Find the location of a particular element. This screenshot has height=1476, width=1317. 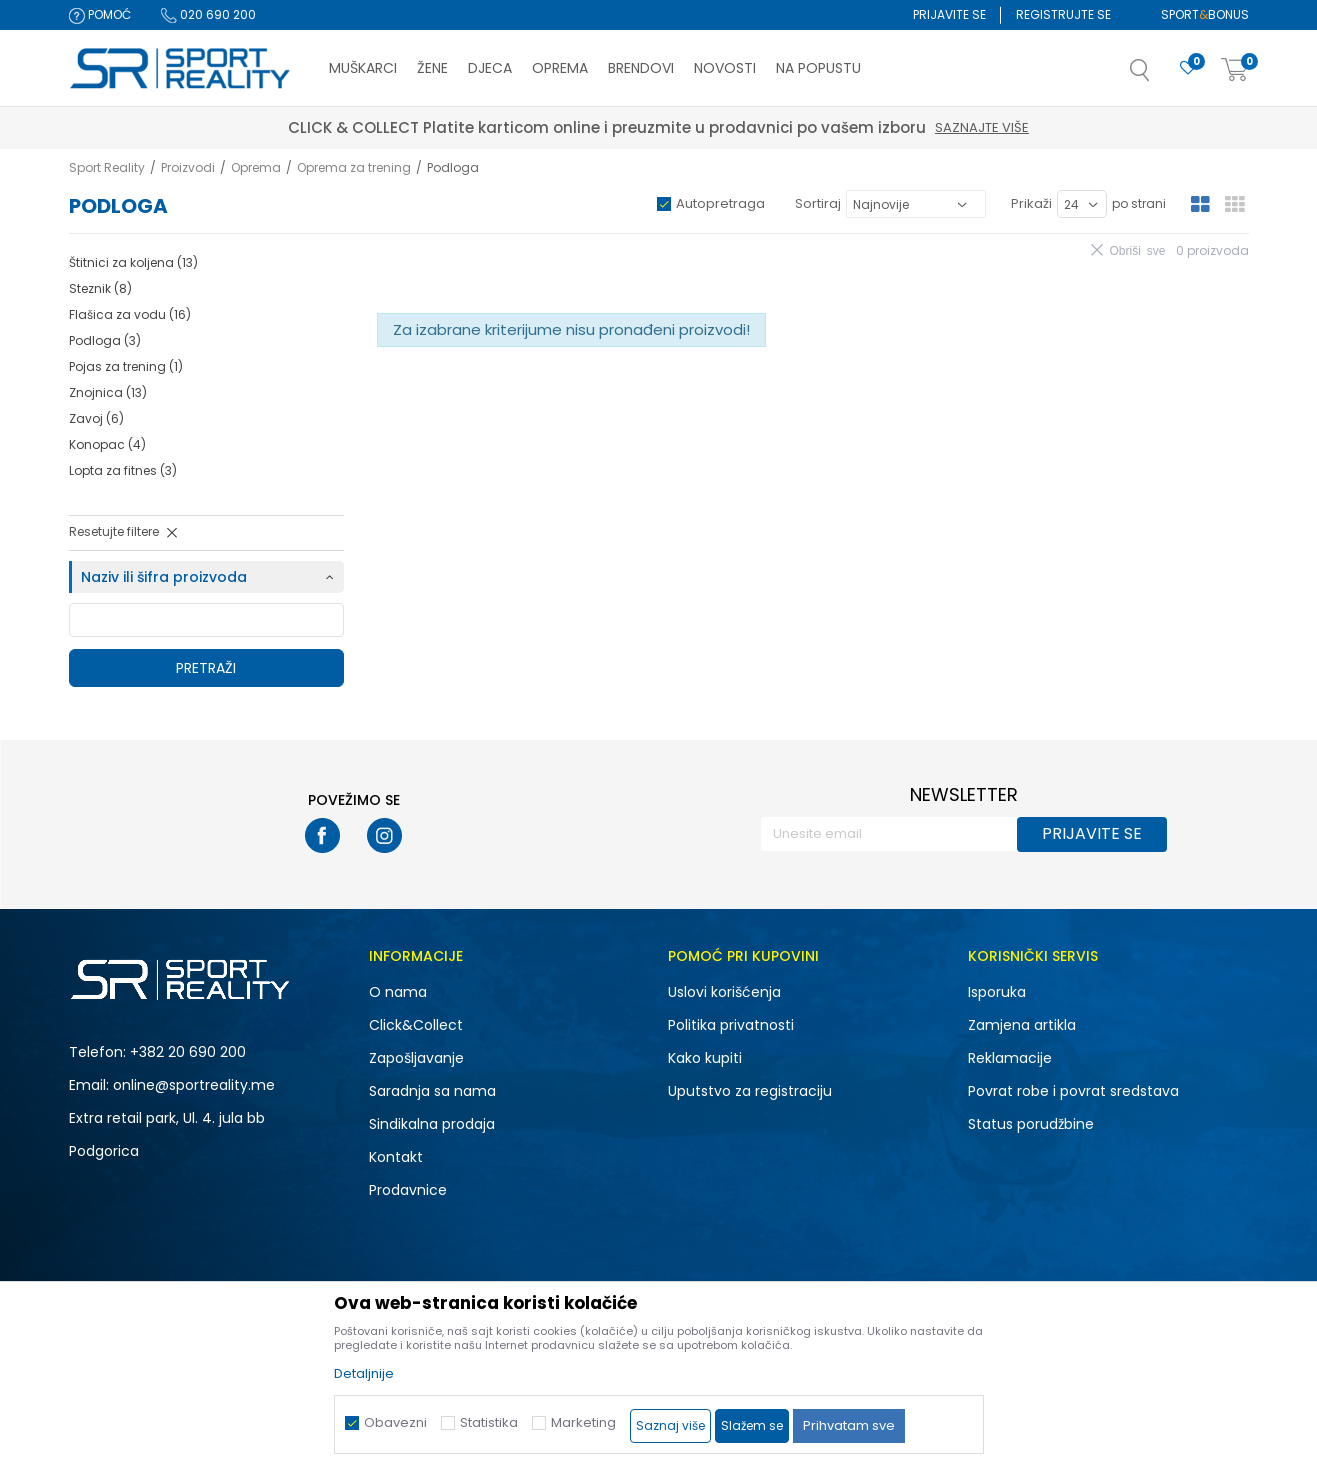

[Korpa] is located at coordinates (1235, 70).